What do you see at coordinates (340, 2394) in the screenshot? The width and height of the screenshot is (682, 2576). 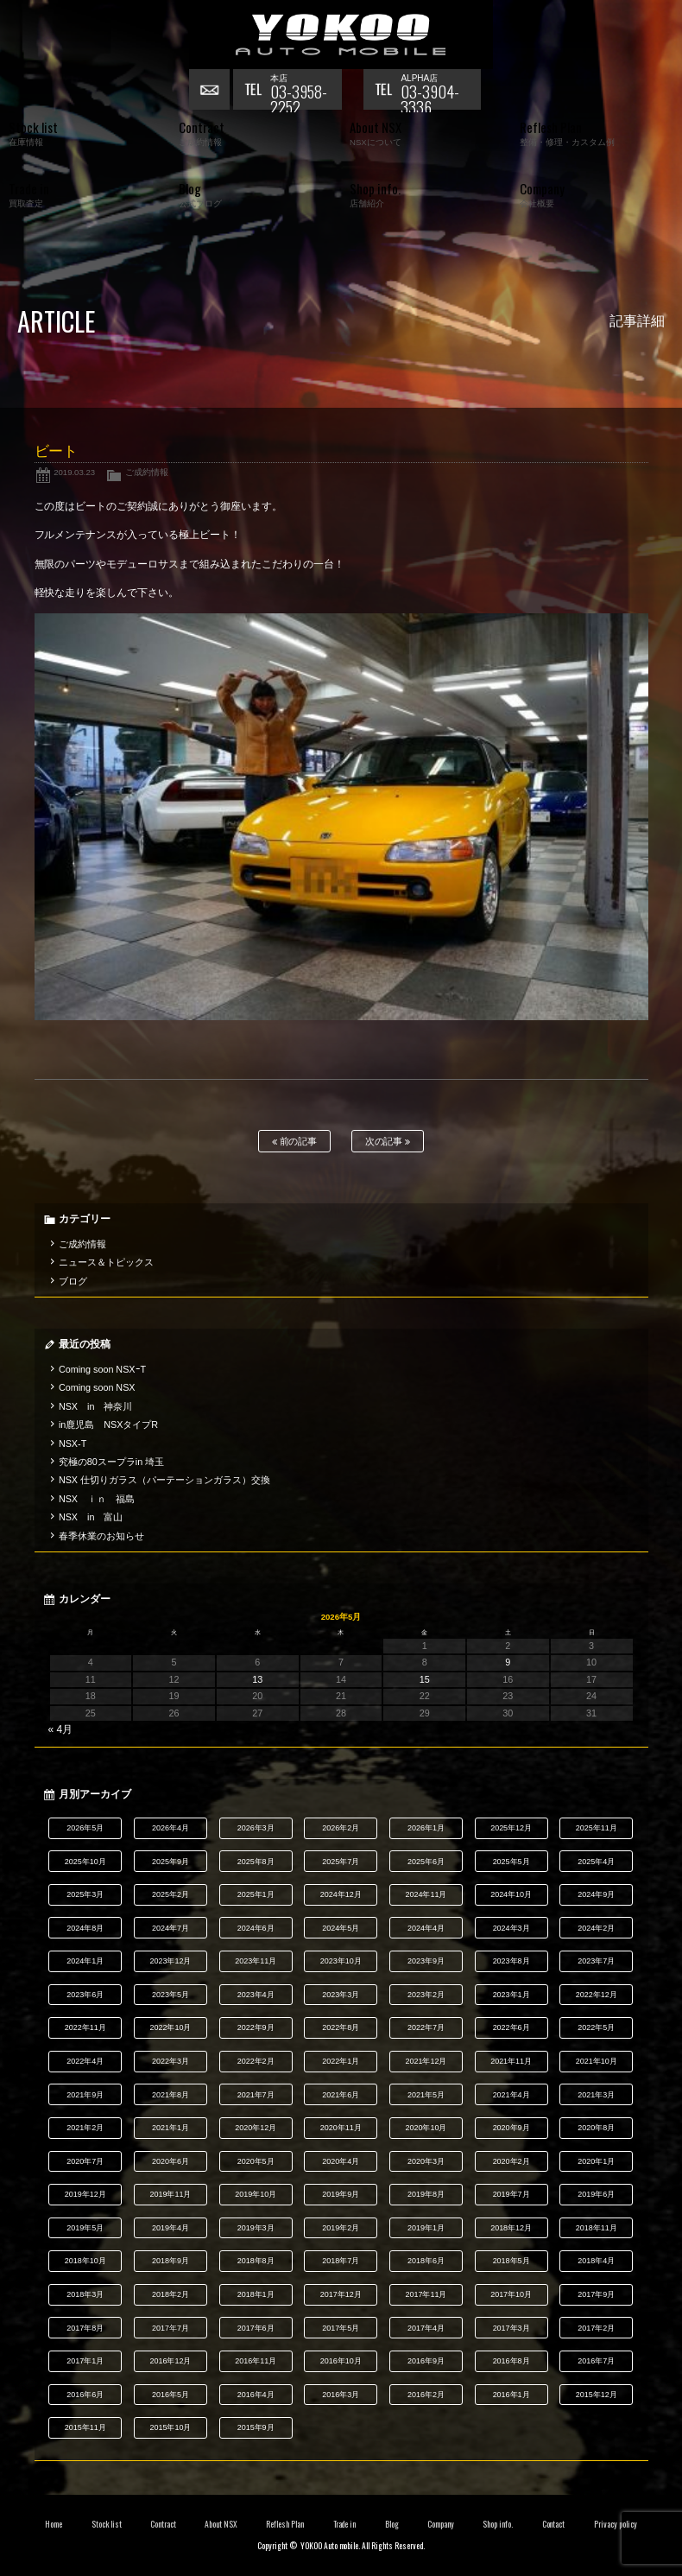 I see `2016年3月` at bounding box center [340, 2394].